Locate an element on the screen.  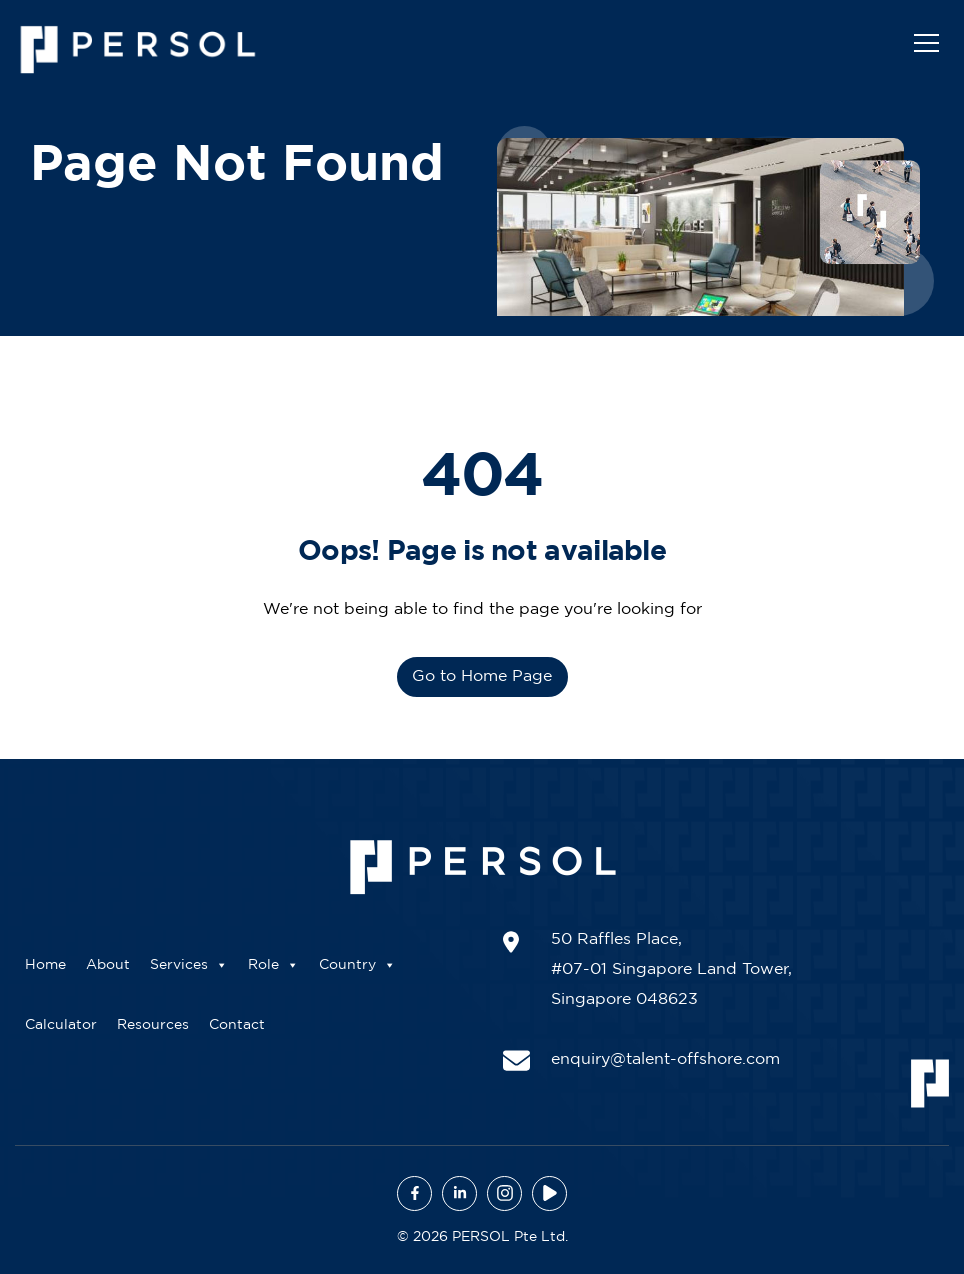
enquiry@talent-offshore.com is located at coordinates (665, 1059).